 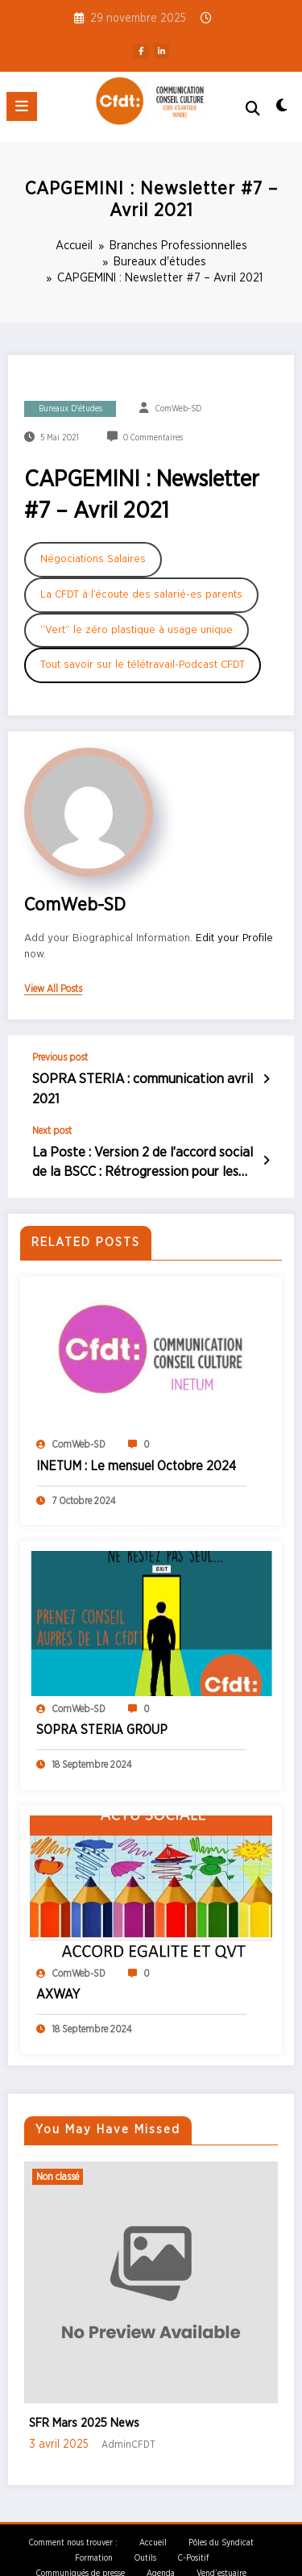 I want to click on Bureaux d'études, so click(x=70, y=409).